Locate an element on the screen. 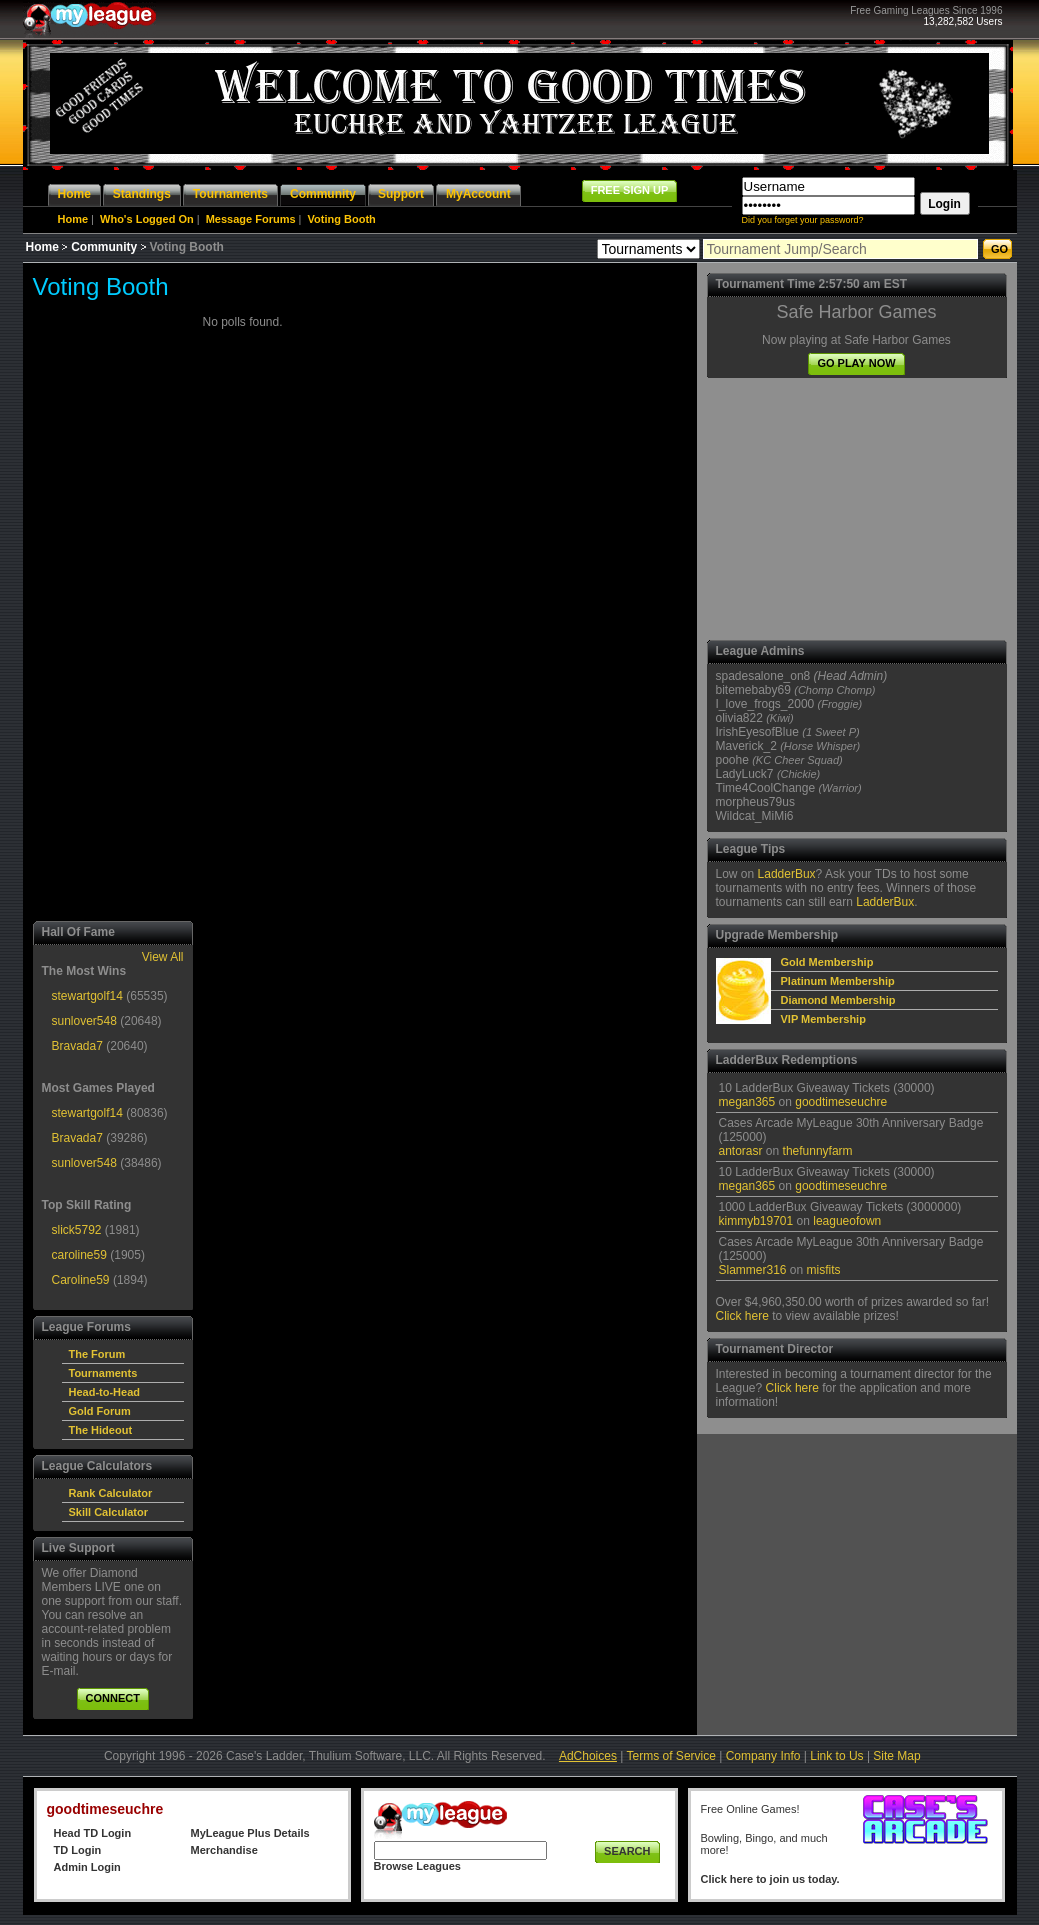 The image size is (1039, 1925). Tournaments is located at coordinates (103, 1373).